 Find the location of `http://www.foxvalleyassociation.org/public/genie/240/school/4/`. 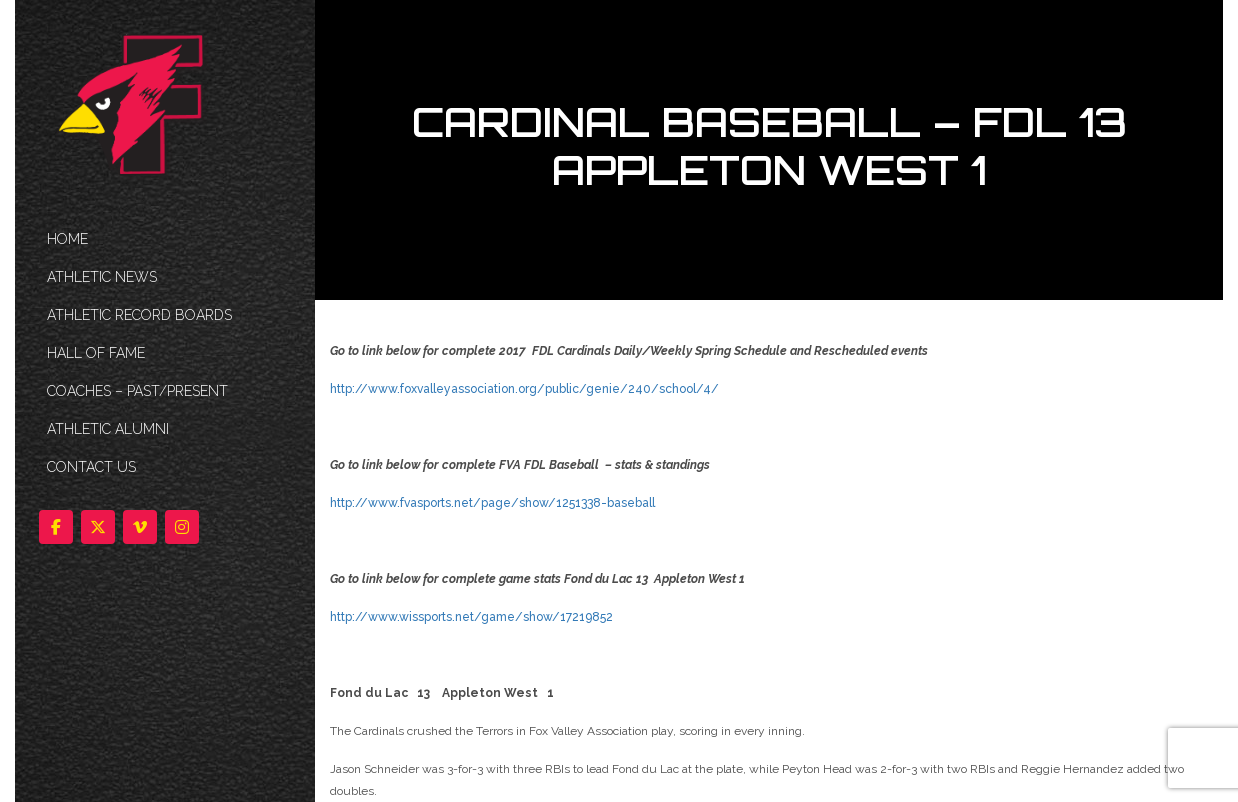

http://www.foxvalleyassociation.org/public/genie/240/school/4/ is located at coordinates (524, 389).